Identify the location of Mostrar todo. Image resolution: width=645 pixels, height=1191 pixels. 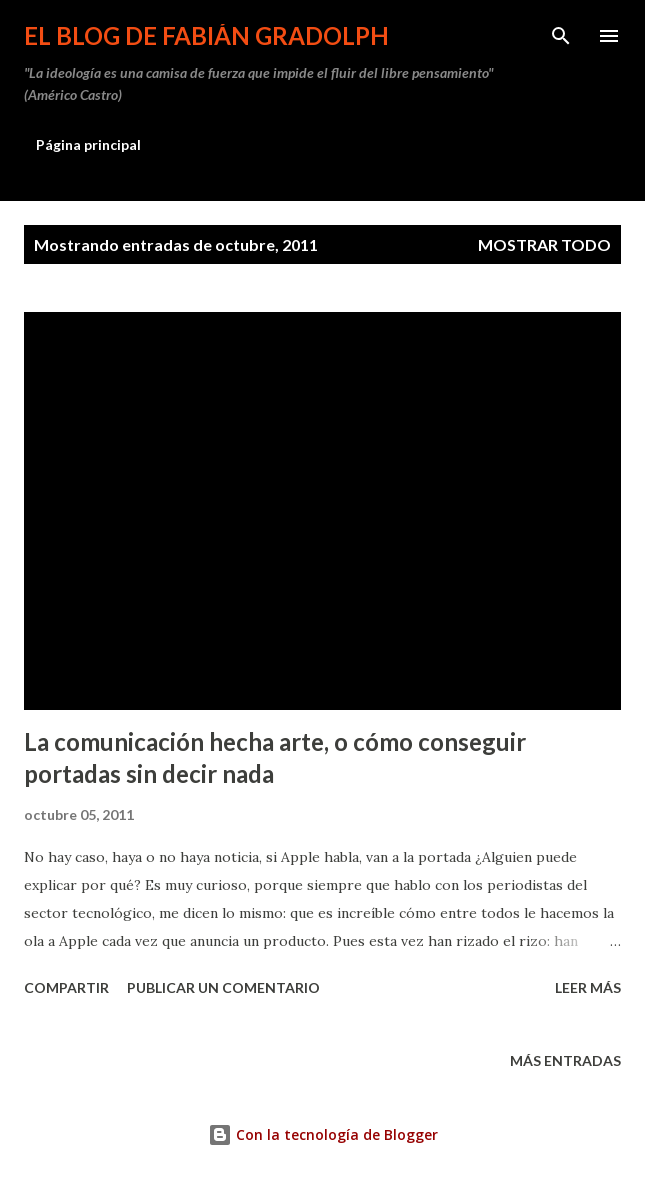
(544, 244).